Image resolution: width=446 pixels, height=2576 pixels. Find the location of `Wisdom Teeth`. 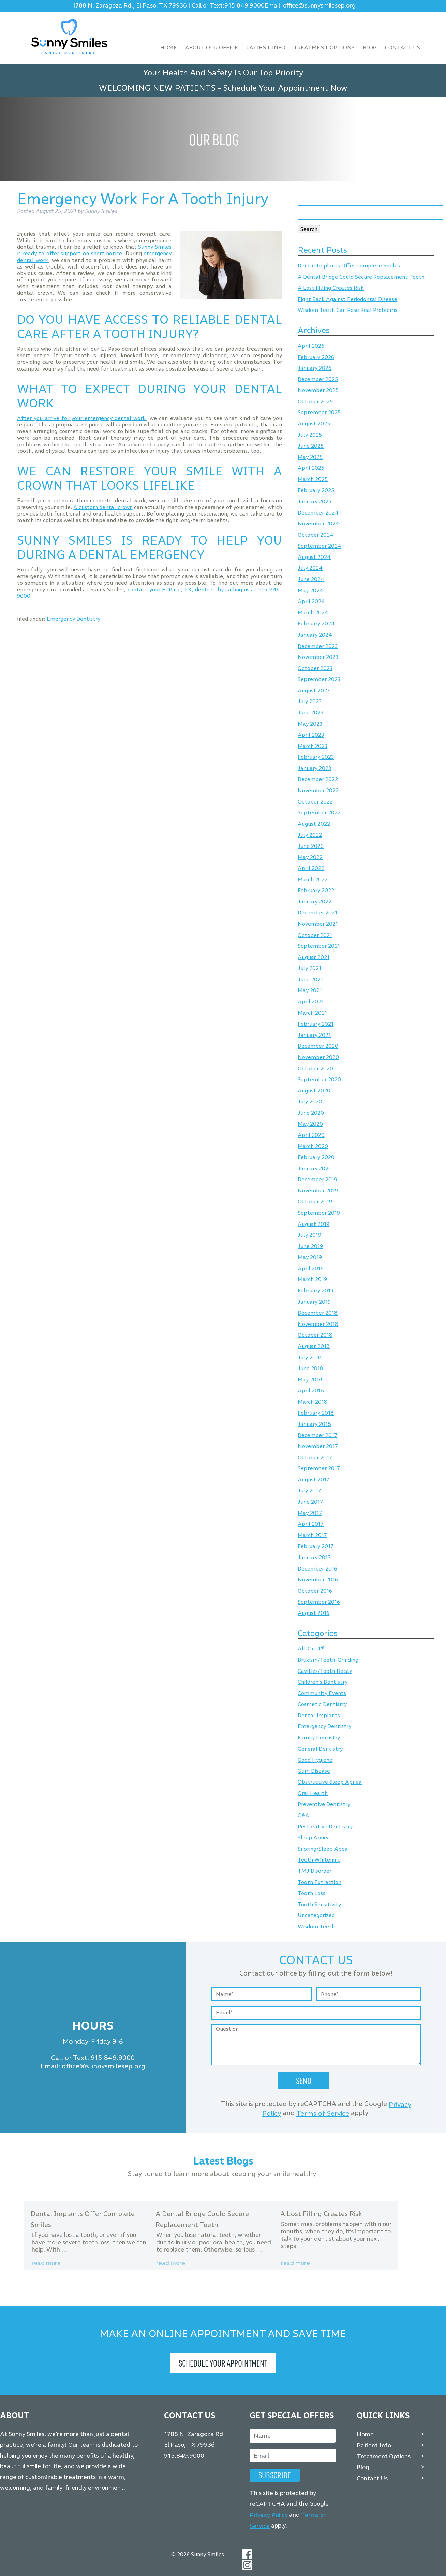

Wisdom Teeth is located at coordinates (316, 1926).